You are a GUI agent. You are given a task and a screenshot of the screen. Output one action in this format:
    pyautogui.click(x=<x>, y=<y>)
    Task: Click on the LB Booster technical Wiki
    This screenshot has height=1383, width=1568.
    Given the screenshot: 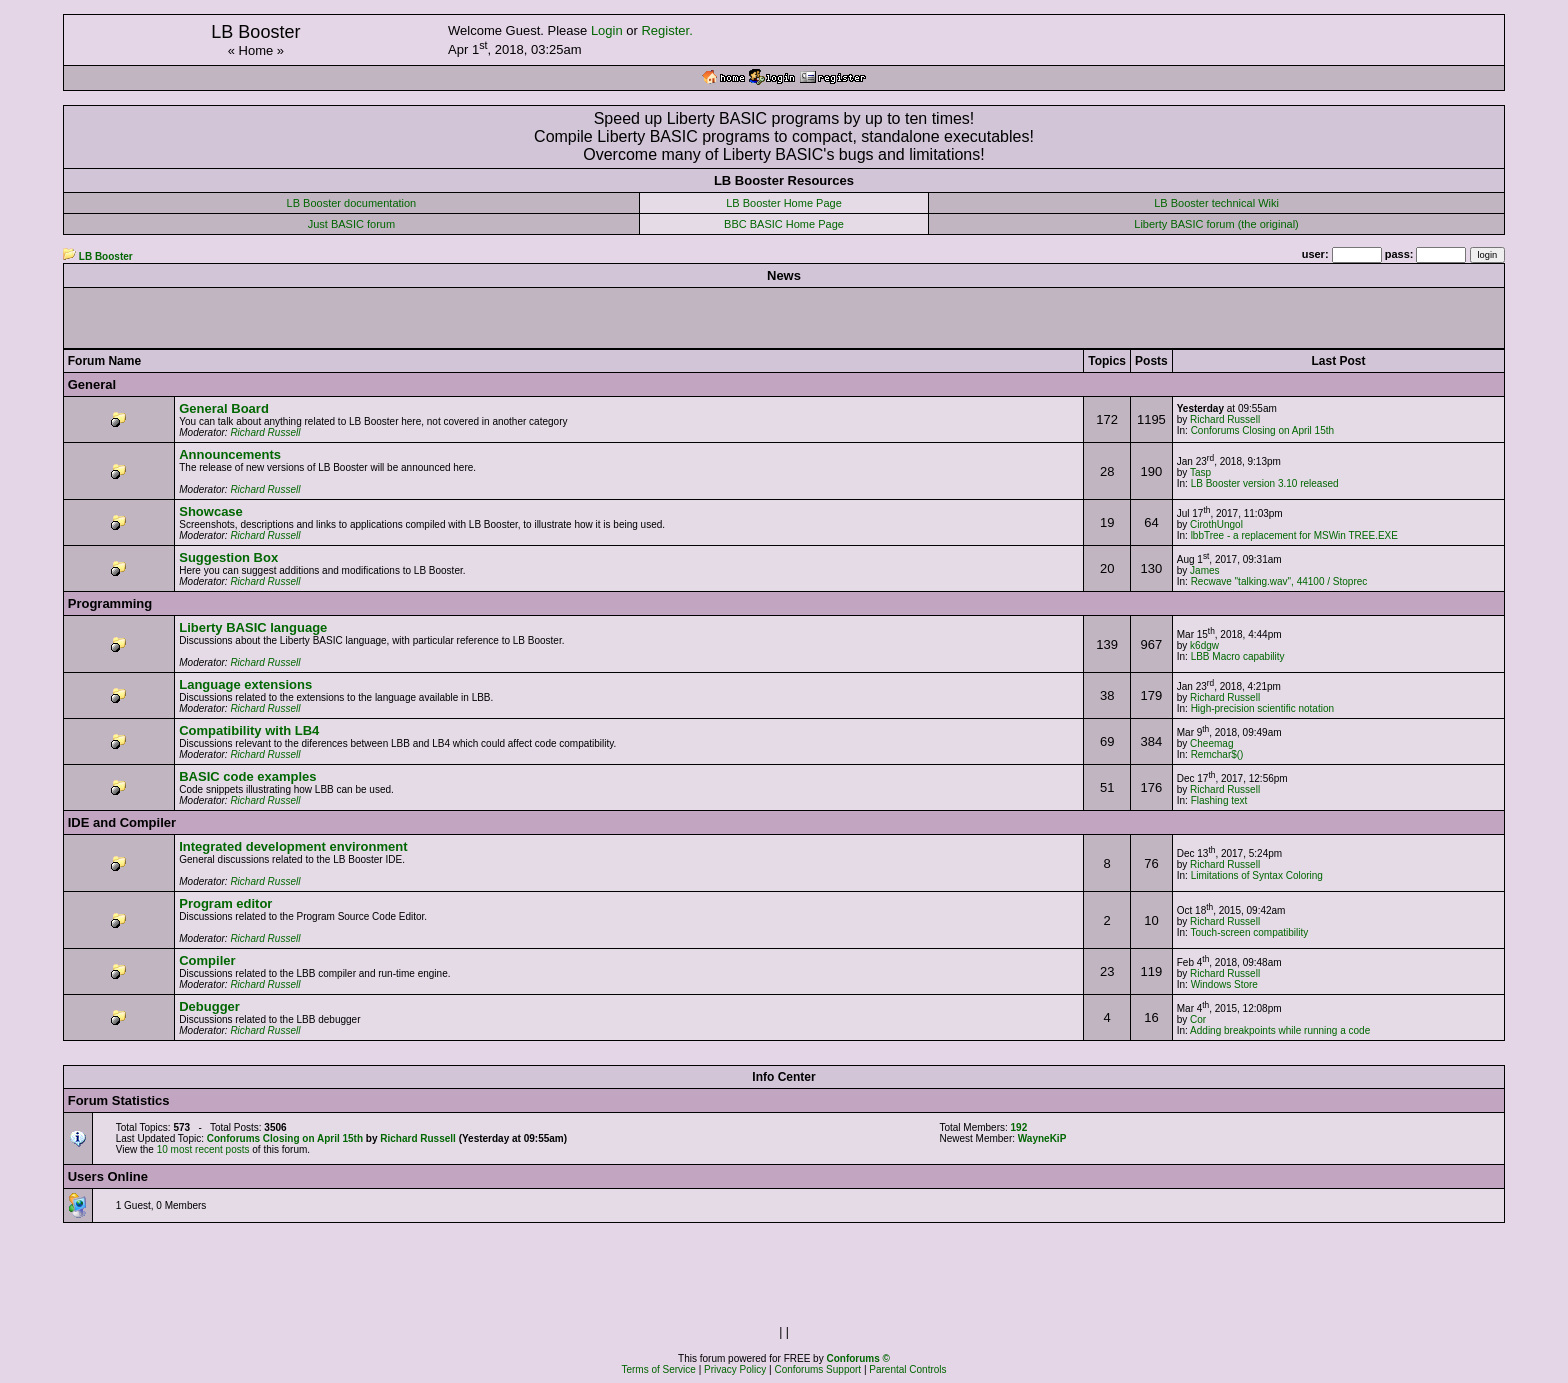 What is the action you would take?
    pyautogui.click(x=1216, y=203)
    